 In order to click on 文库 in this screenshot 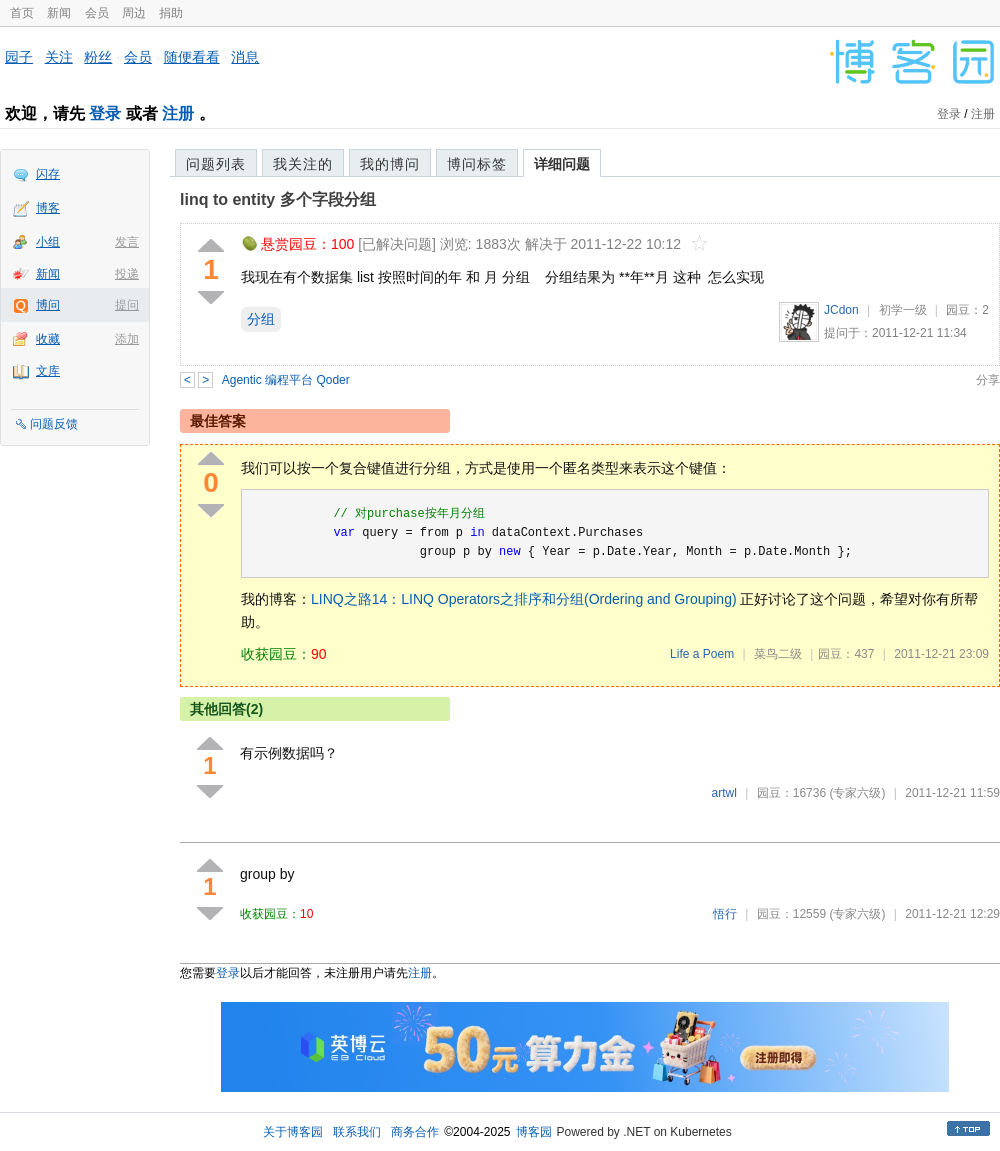, I will do `click(48, 371)`.